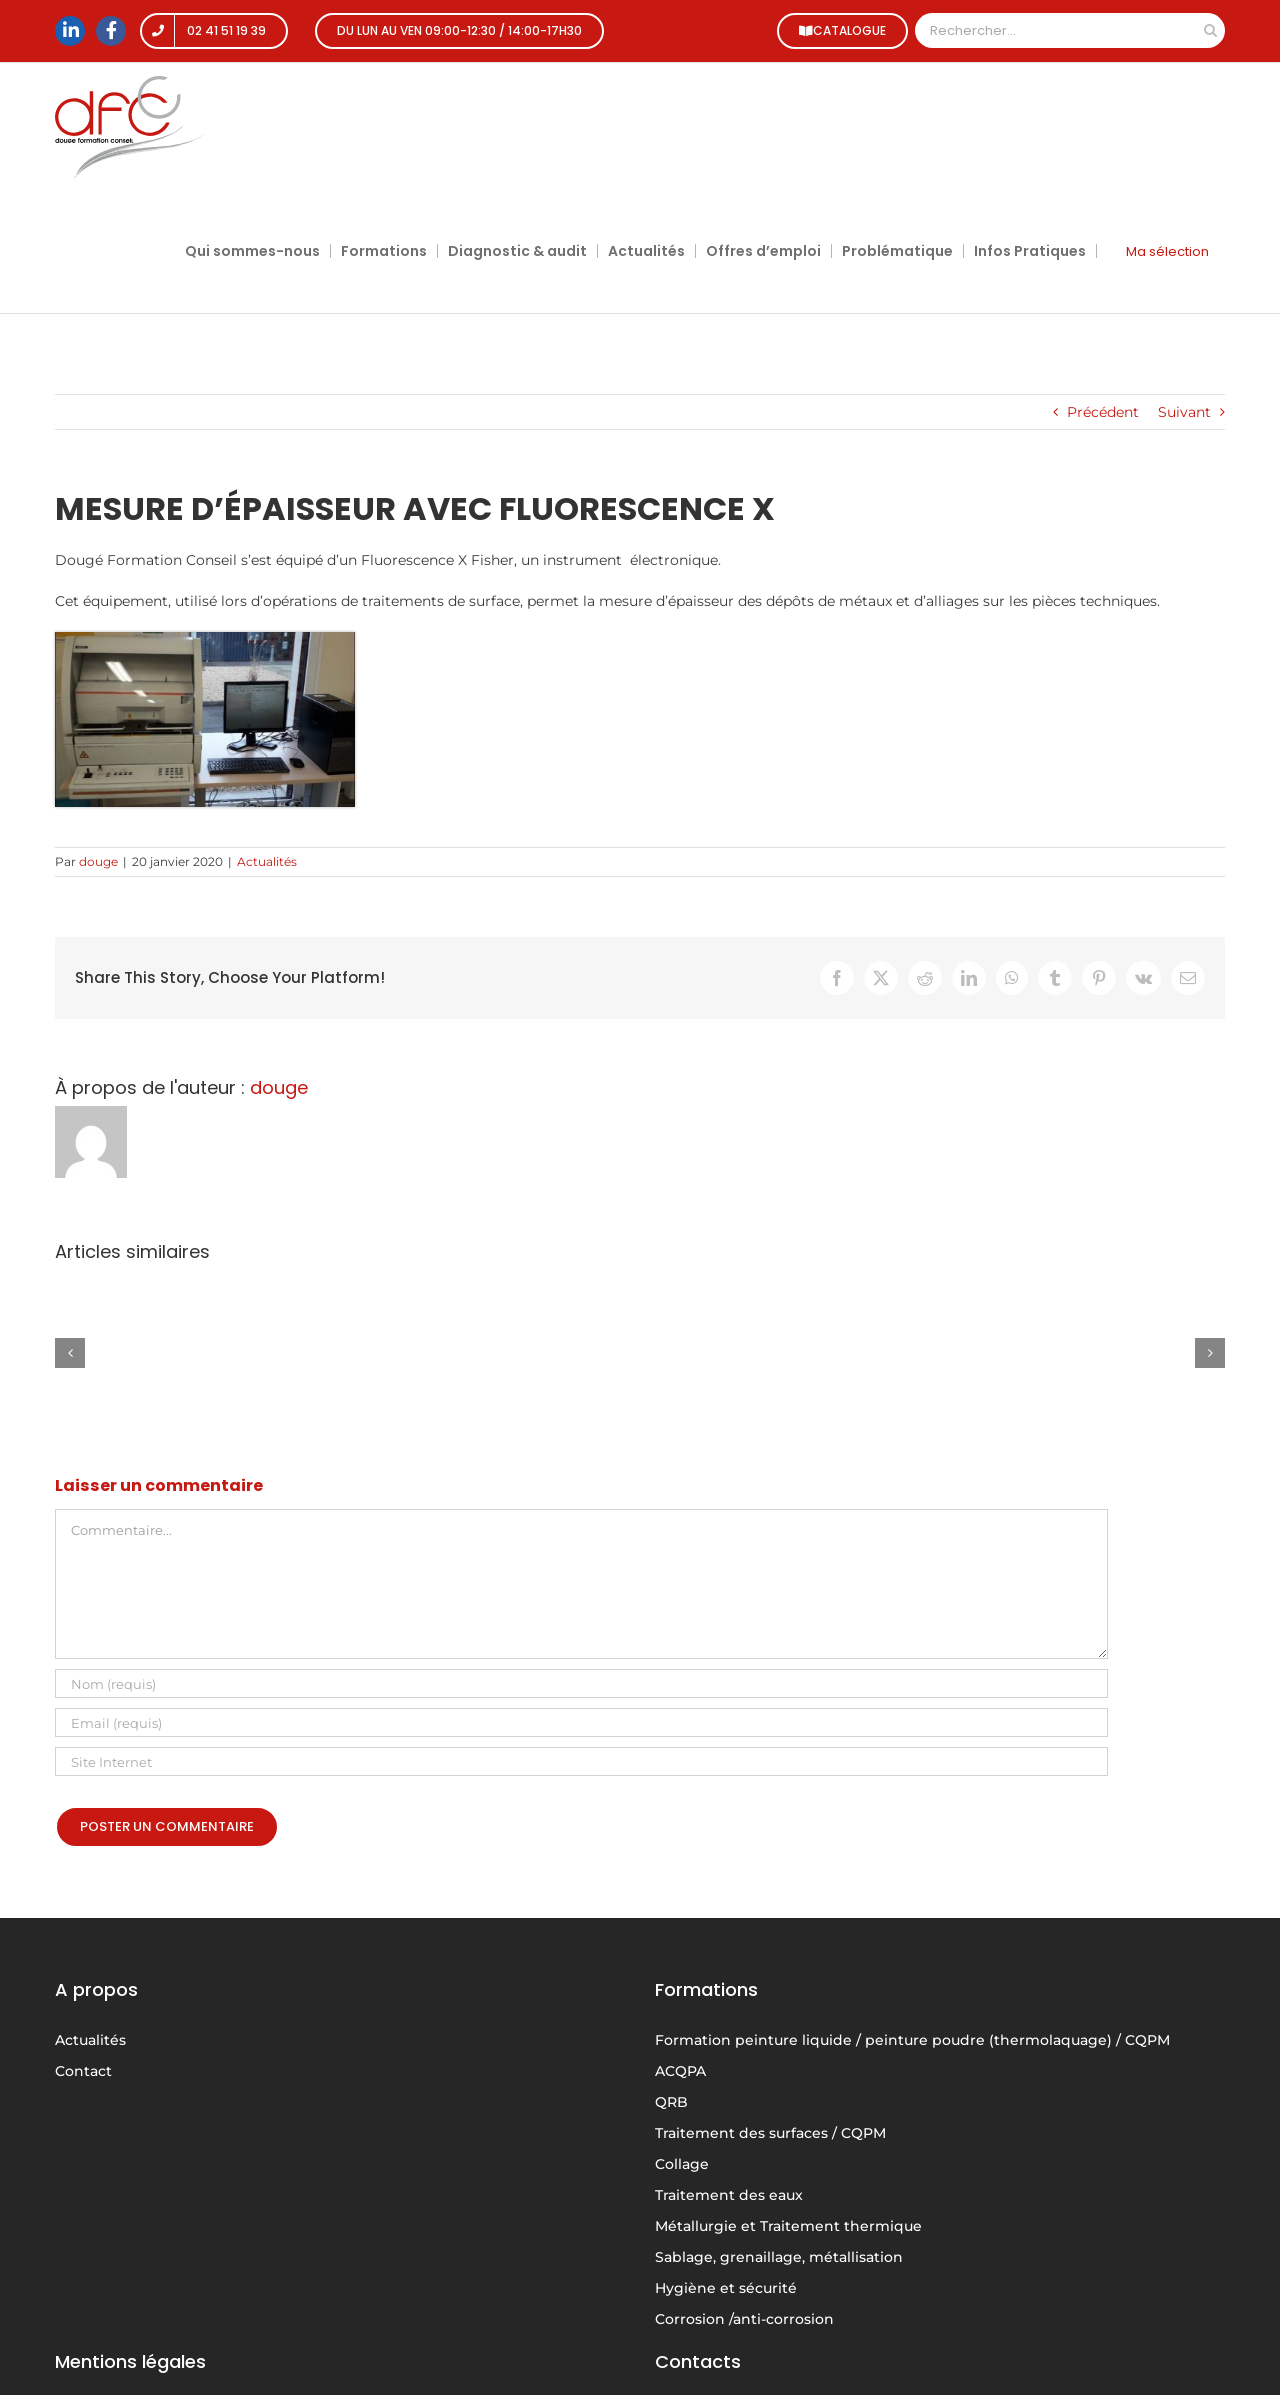 This screenshot has height=2395, width=1280. What do you see at coordinates (1210, 30) in the screenshot?
I see `[Recherche]` at bounding box center [1210, 30].